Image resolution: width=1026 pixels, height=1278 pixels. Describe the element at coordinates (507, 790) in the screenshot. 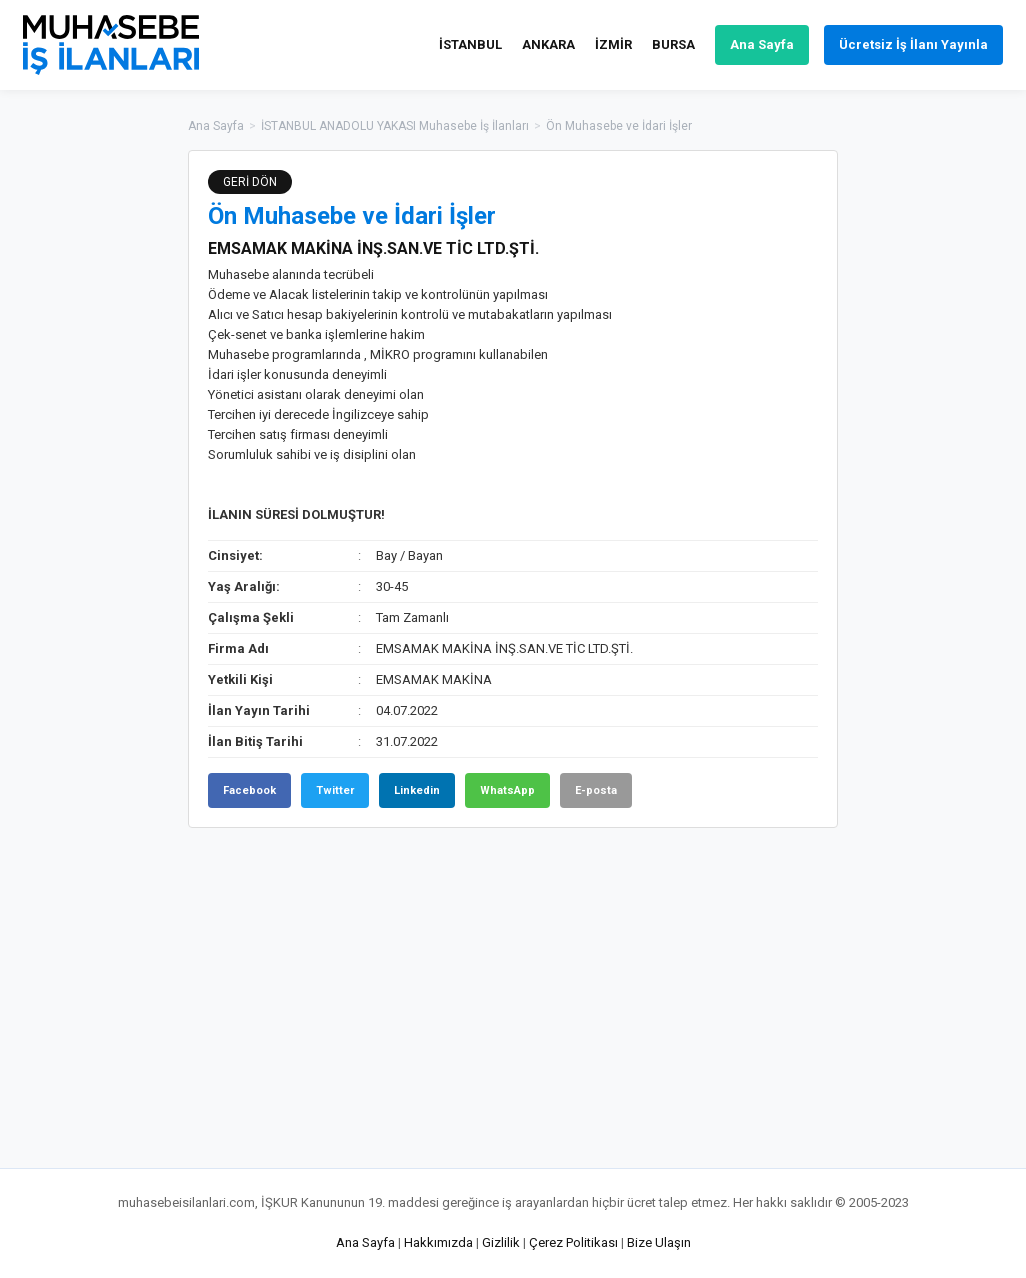

I see `WhatsApp` at that location.